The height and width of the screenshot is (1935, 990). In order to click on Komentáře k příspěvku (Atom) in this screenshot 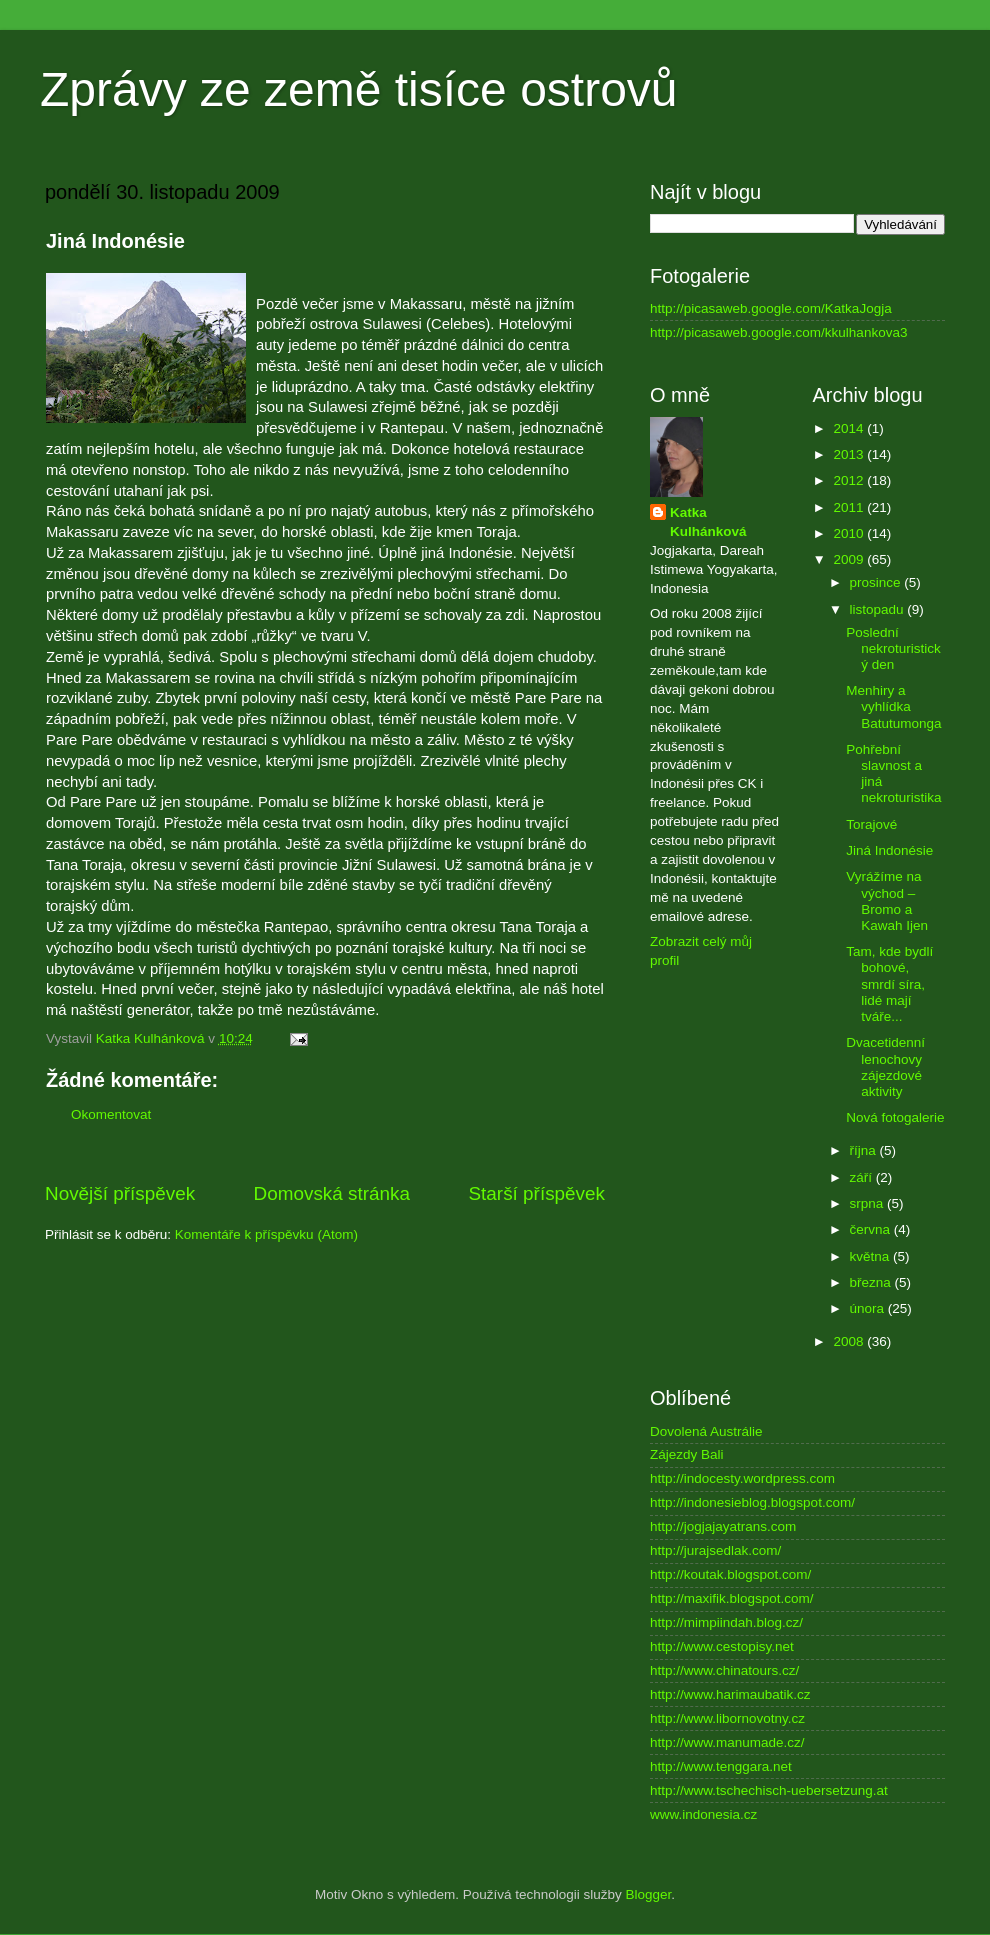, I will do `click(266, 1234)`.